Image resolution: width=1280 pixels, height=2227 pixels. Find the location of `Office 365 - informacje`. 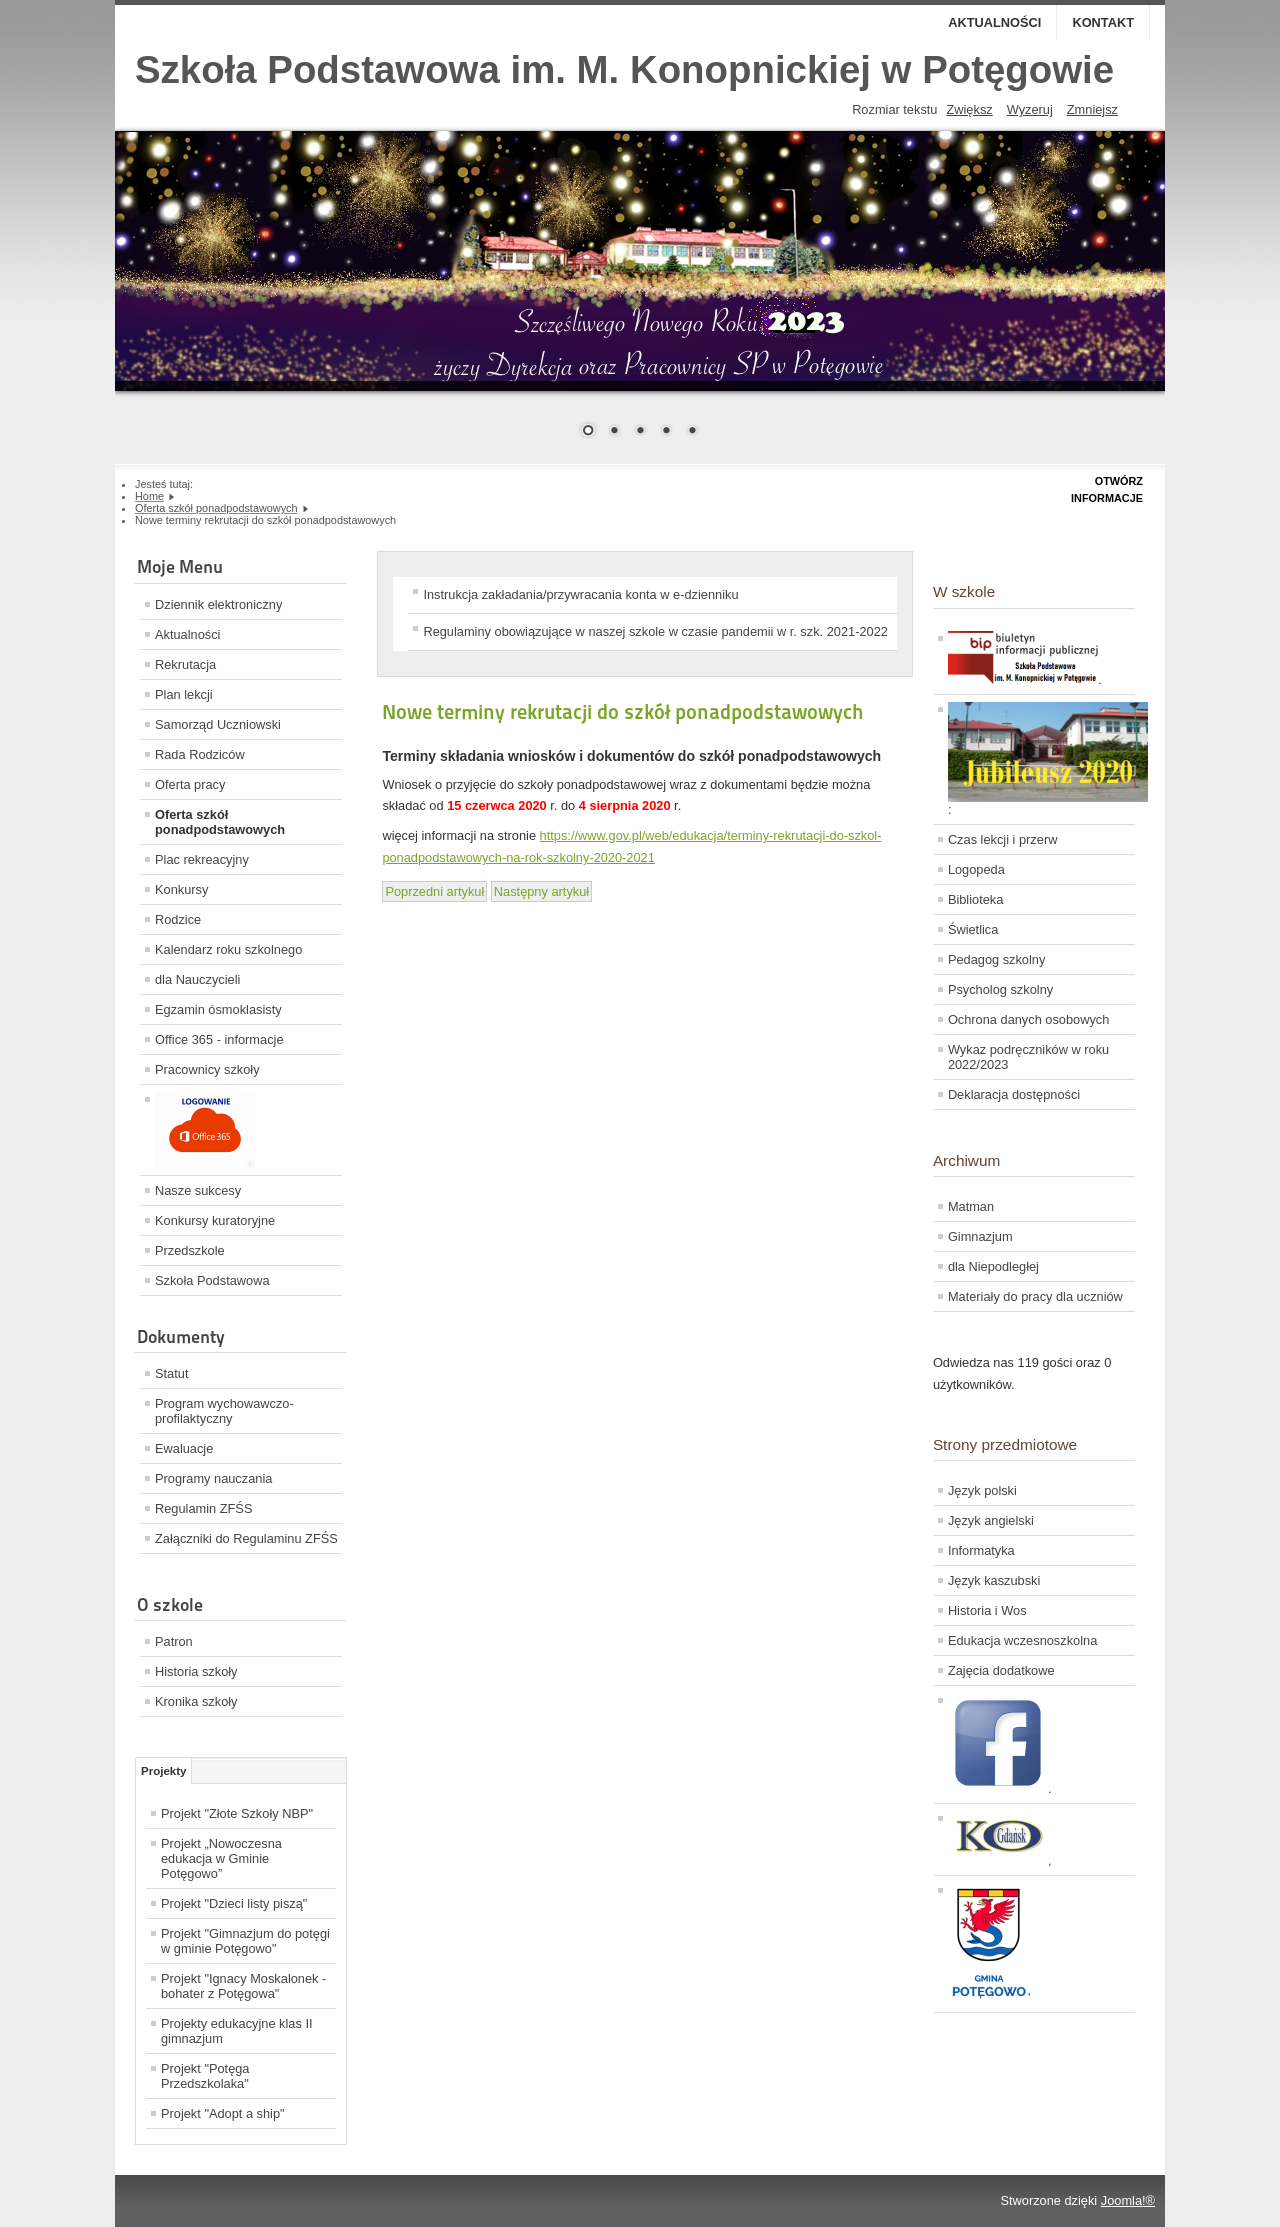

Office 365 - informacje is located at coordinates (219, 1039).